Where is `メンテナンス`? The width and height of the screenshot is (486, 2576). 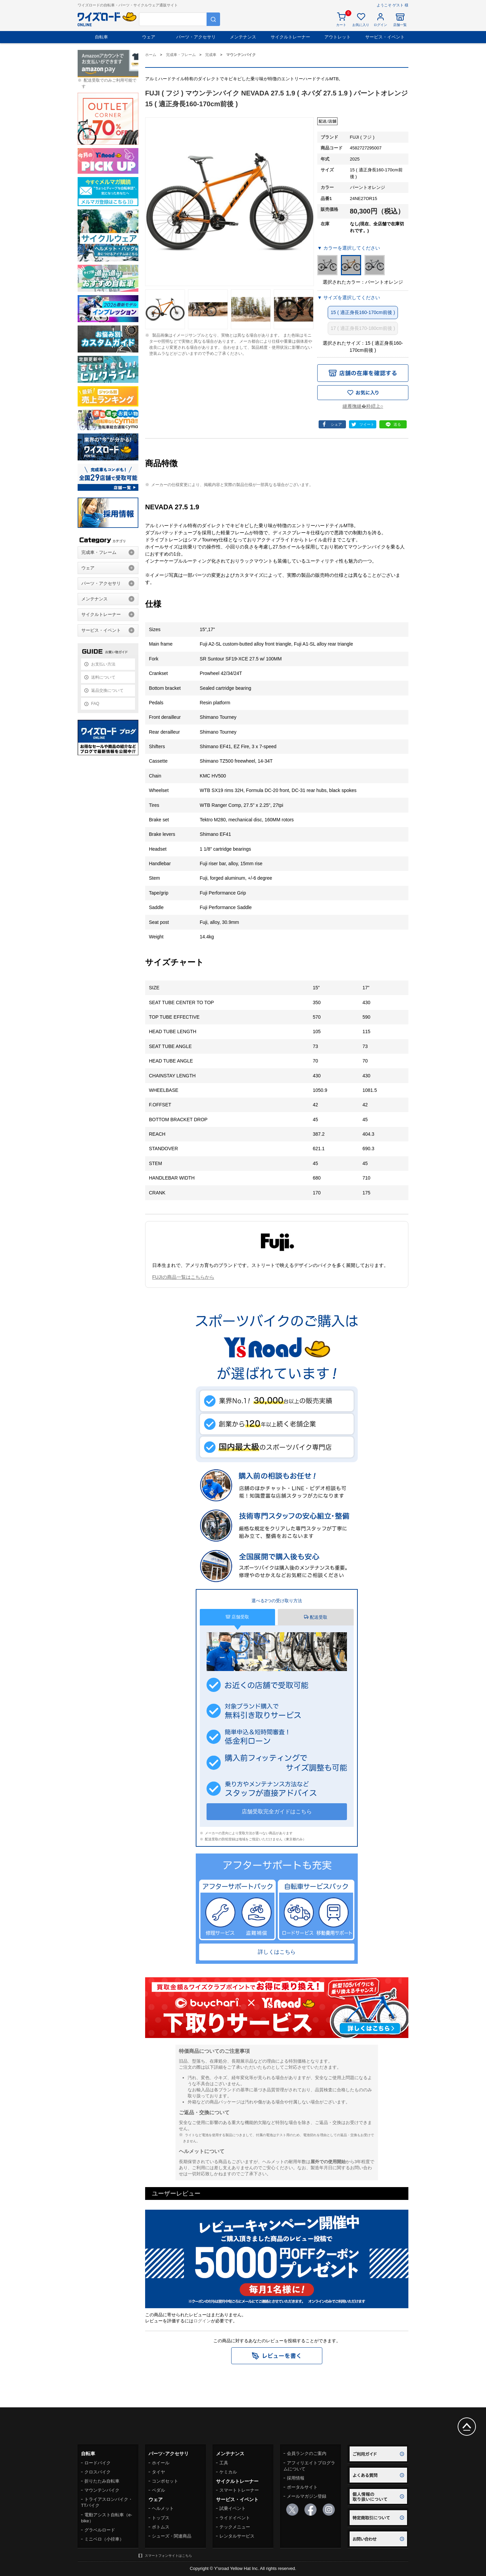 メンテナンス is located at coordinates (243, 36).